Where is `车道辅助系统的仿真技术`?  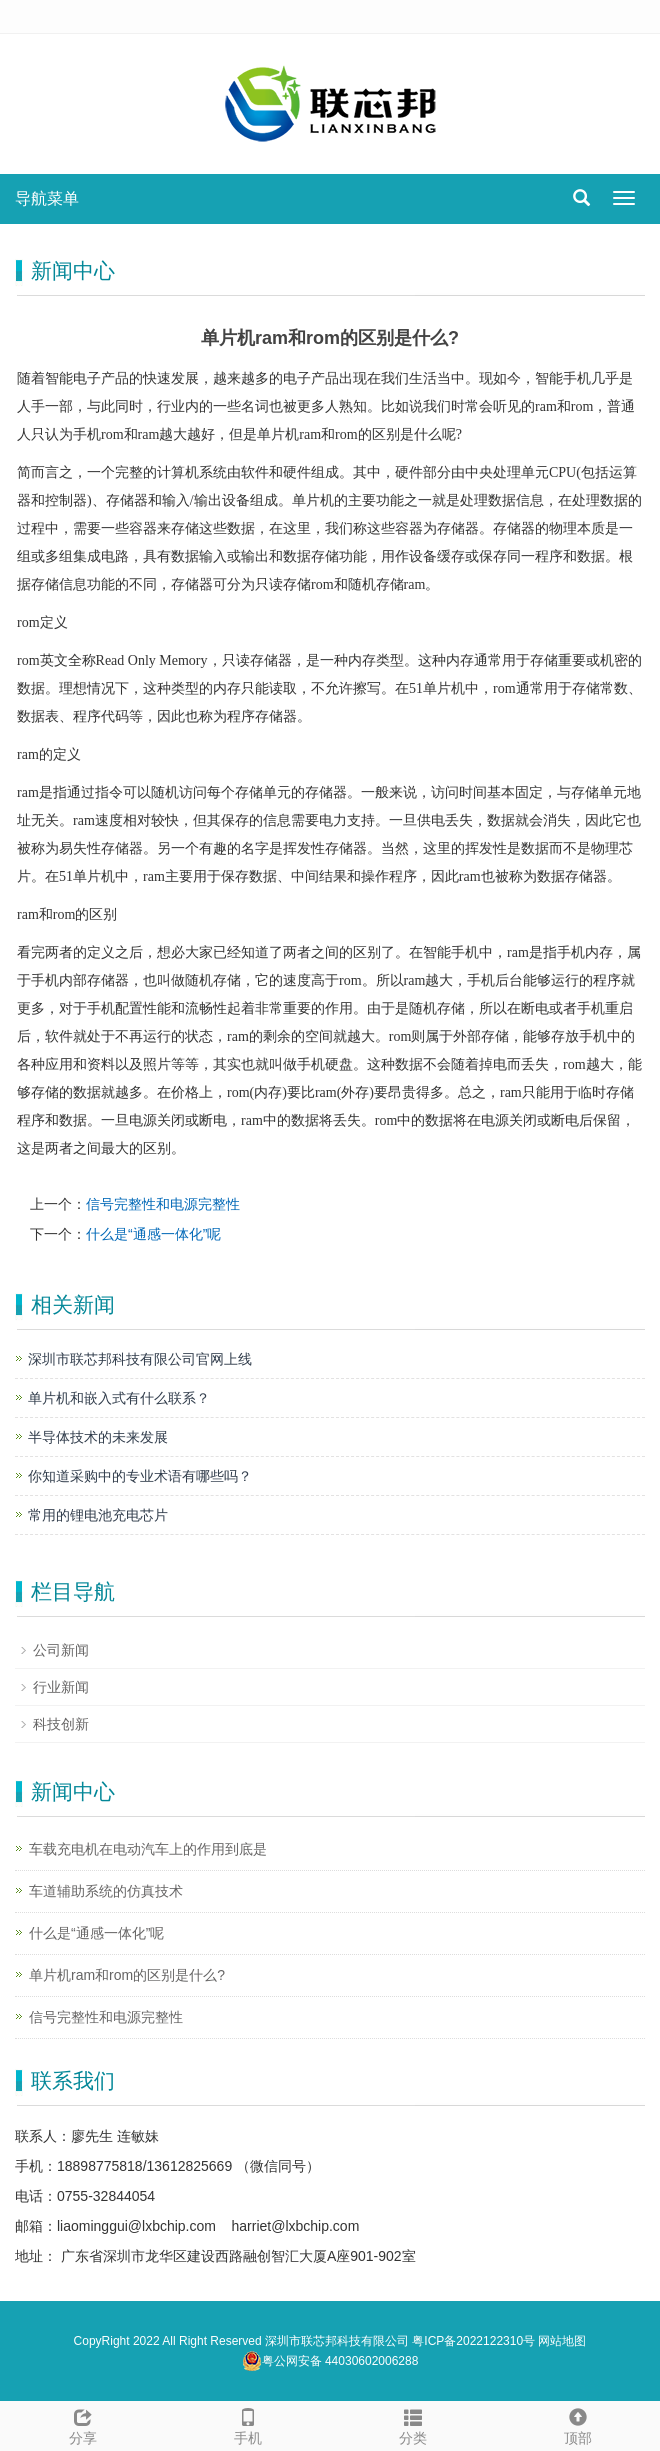 车道辅助系统的仿真技术 is located at coordinates (106, 1891).